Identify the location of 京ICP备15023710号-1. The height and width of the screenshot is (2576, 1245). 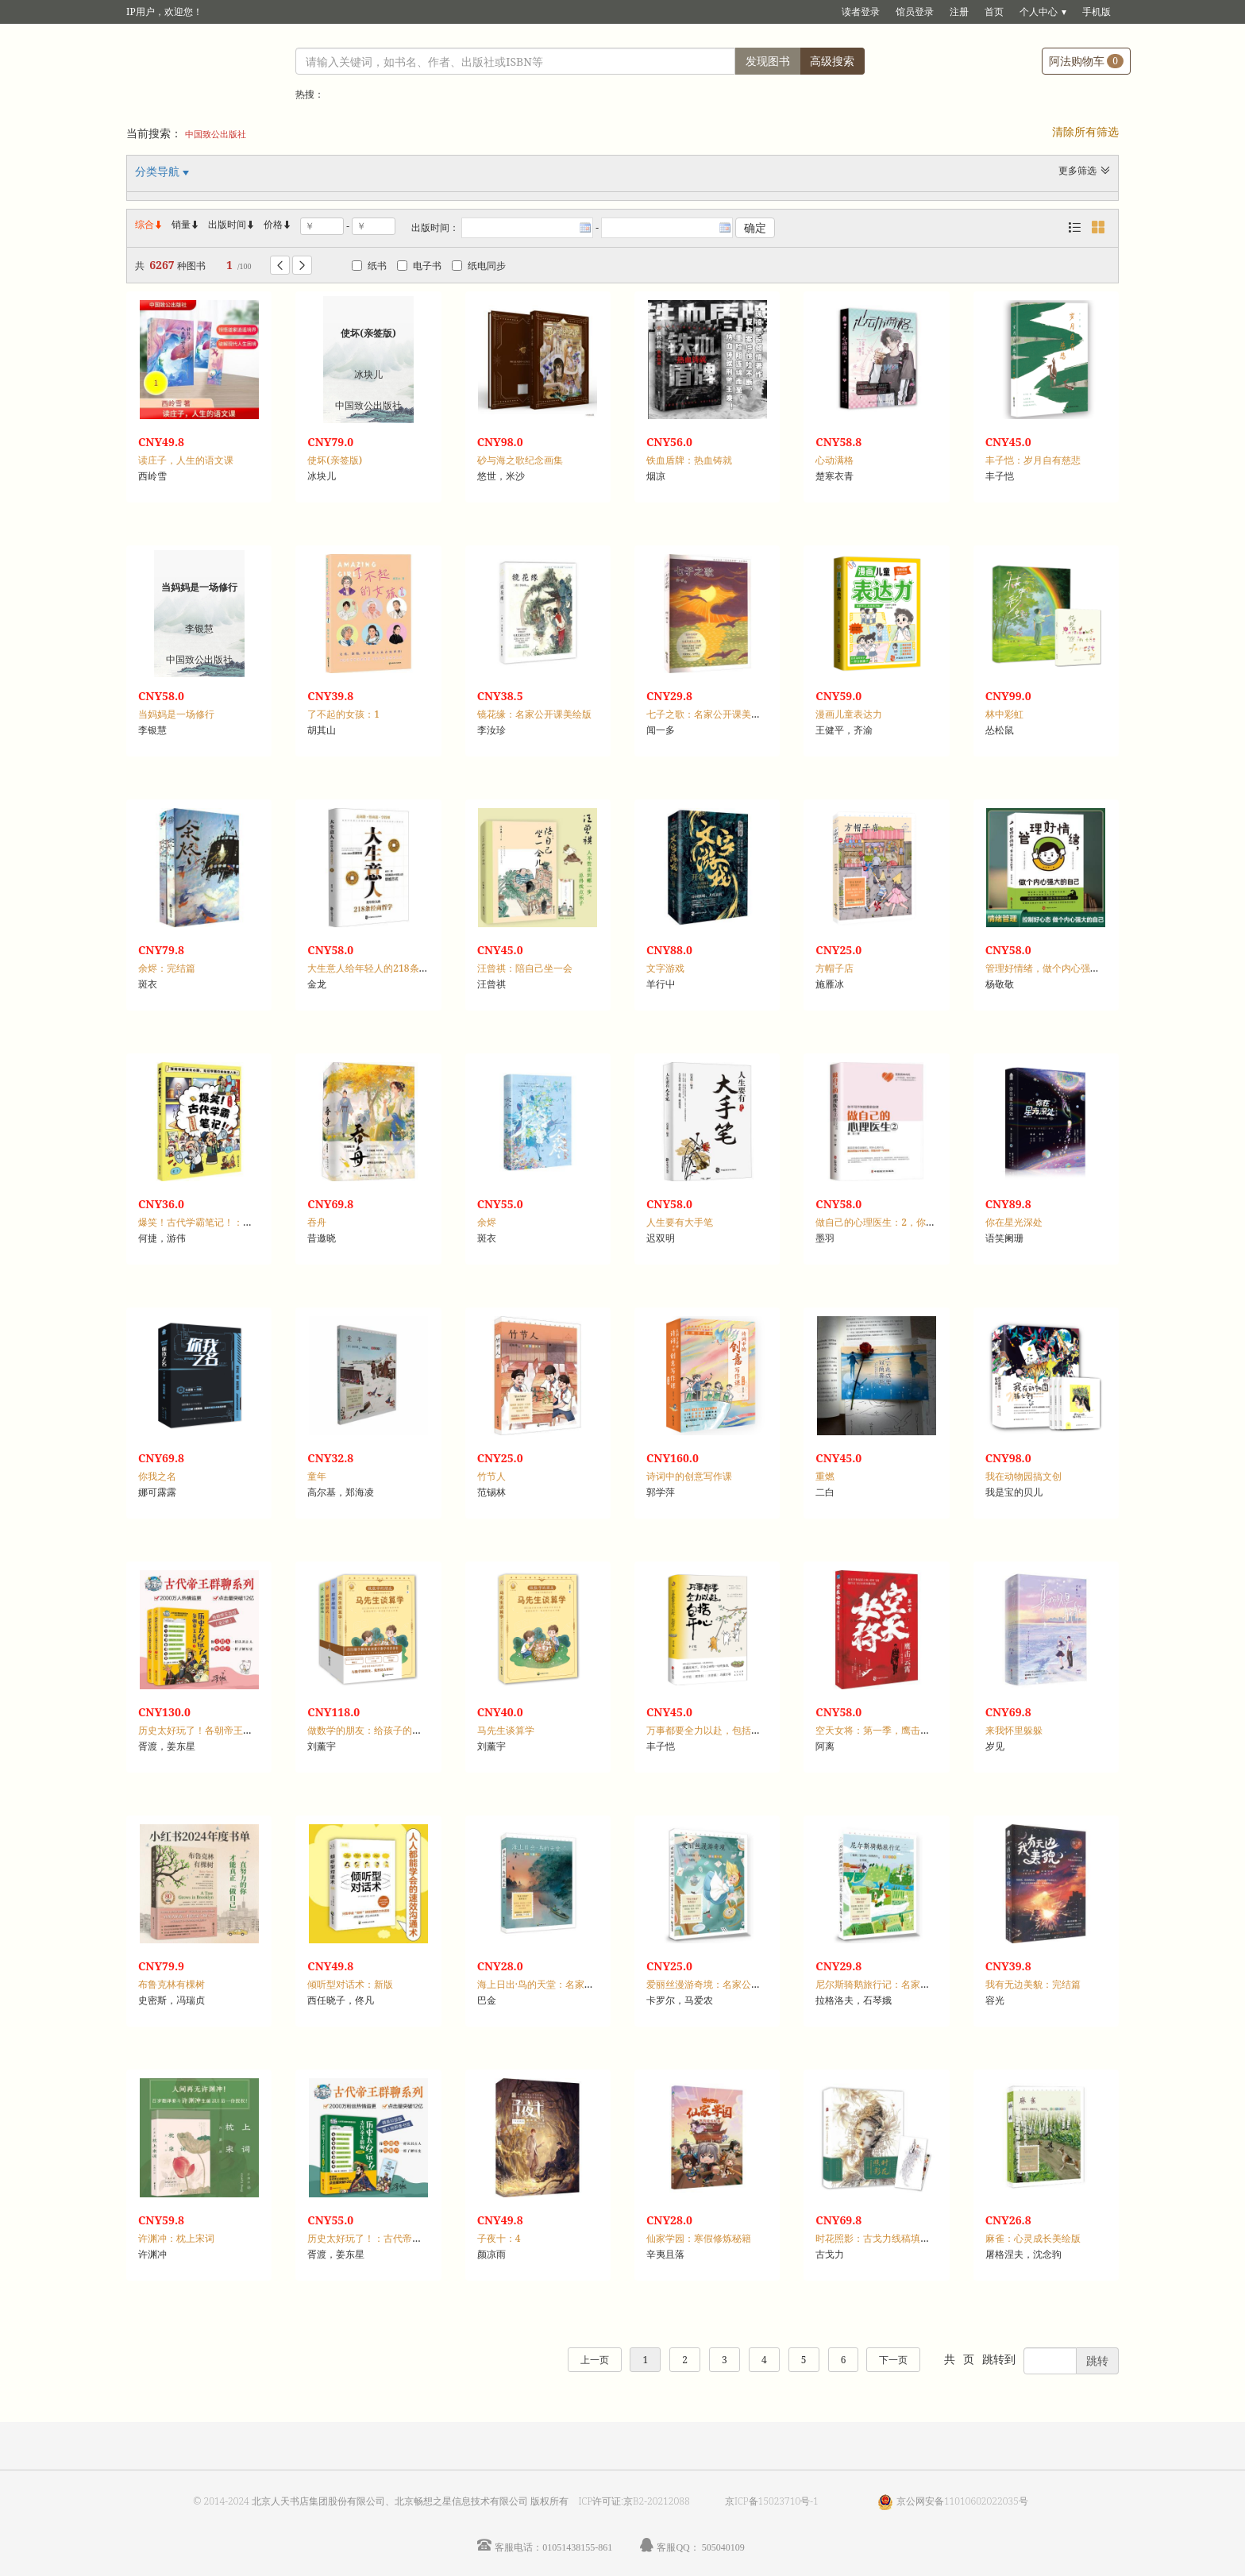
(772, 2501).